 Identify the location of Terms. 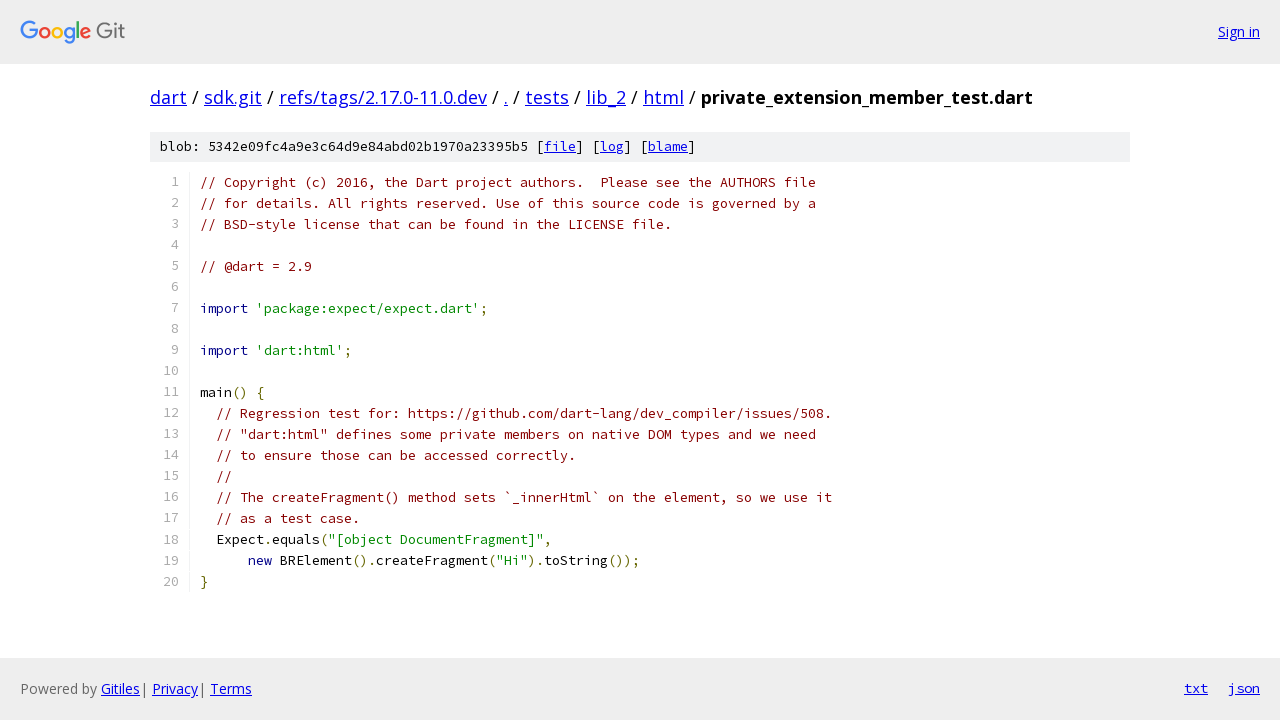
(231, 688).